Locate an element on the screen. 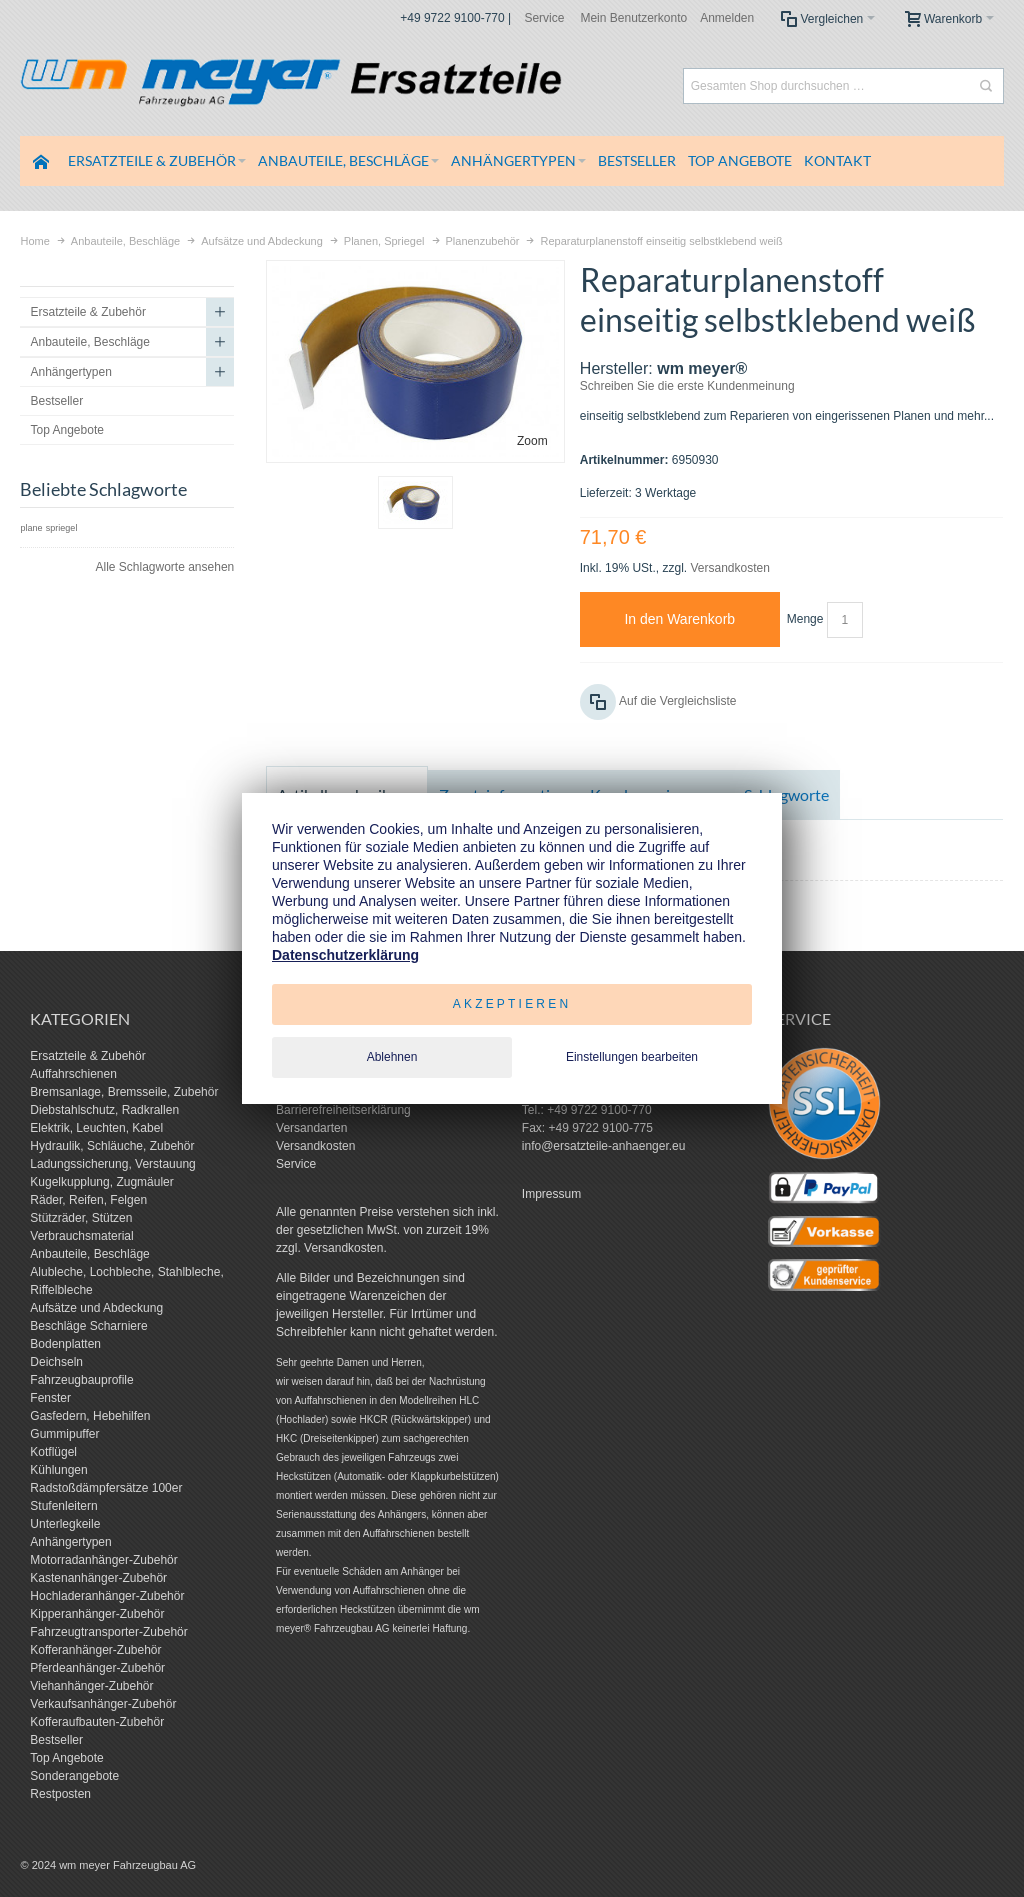  Schreiben Sie die erste Kundenmeinung is located at coordinates (687, 386).